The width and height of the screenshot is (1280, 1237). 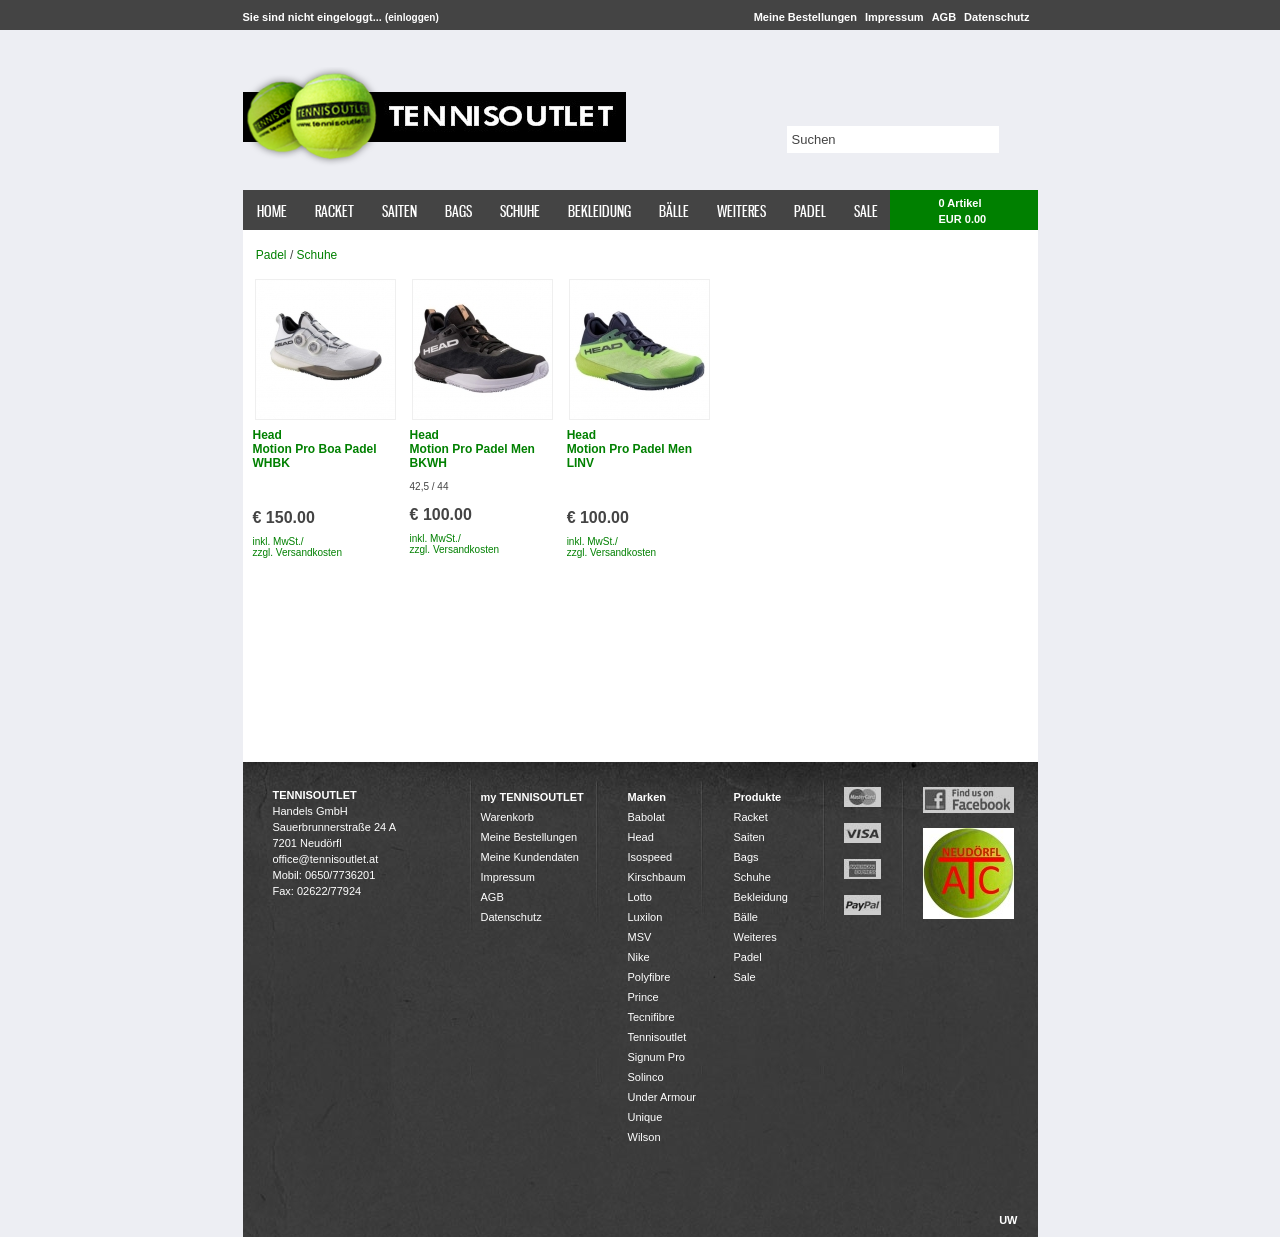 I want to click on AGB, so click(x=944, y=17).